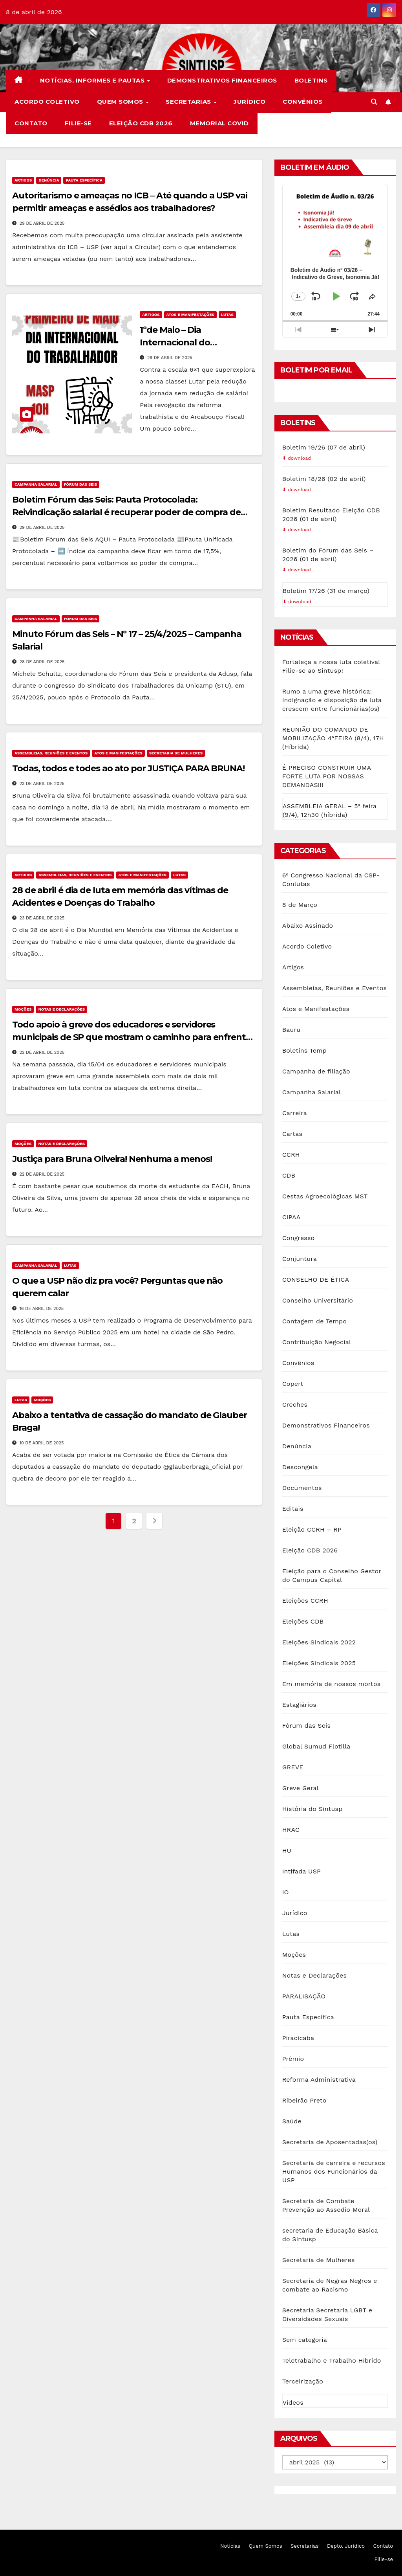 The height and width of the screenshot is (2576, 402). Describe the element at coordinates (289, 1175) in the screenshot. I see `CDB` at that location.